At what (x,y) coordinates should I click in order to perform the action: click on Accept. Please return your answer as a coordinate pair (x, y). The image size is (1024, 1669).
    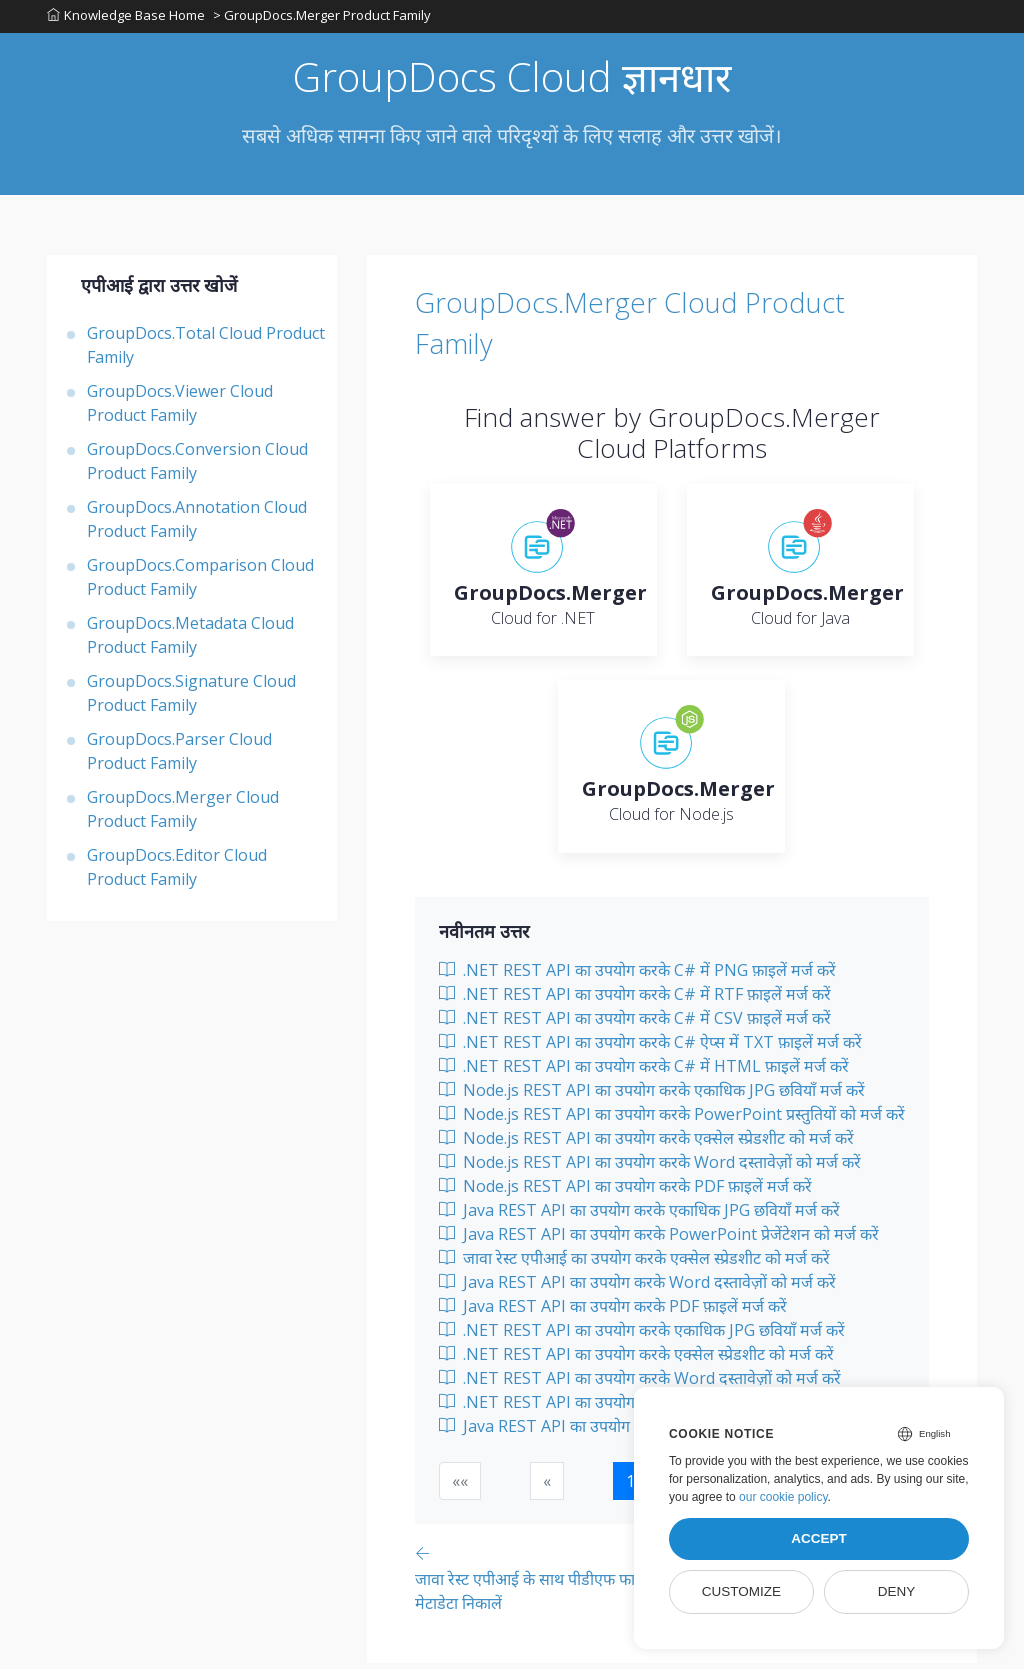
    Looking at the image, I should click on (819, 1538).